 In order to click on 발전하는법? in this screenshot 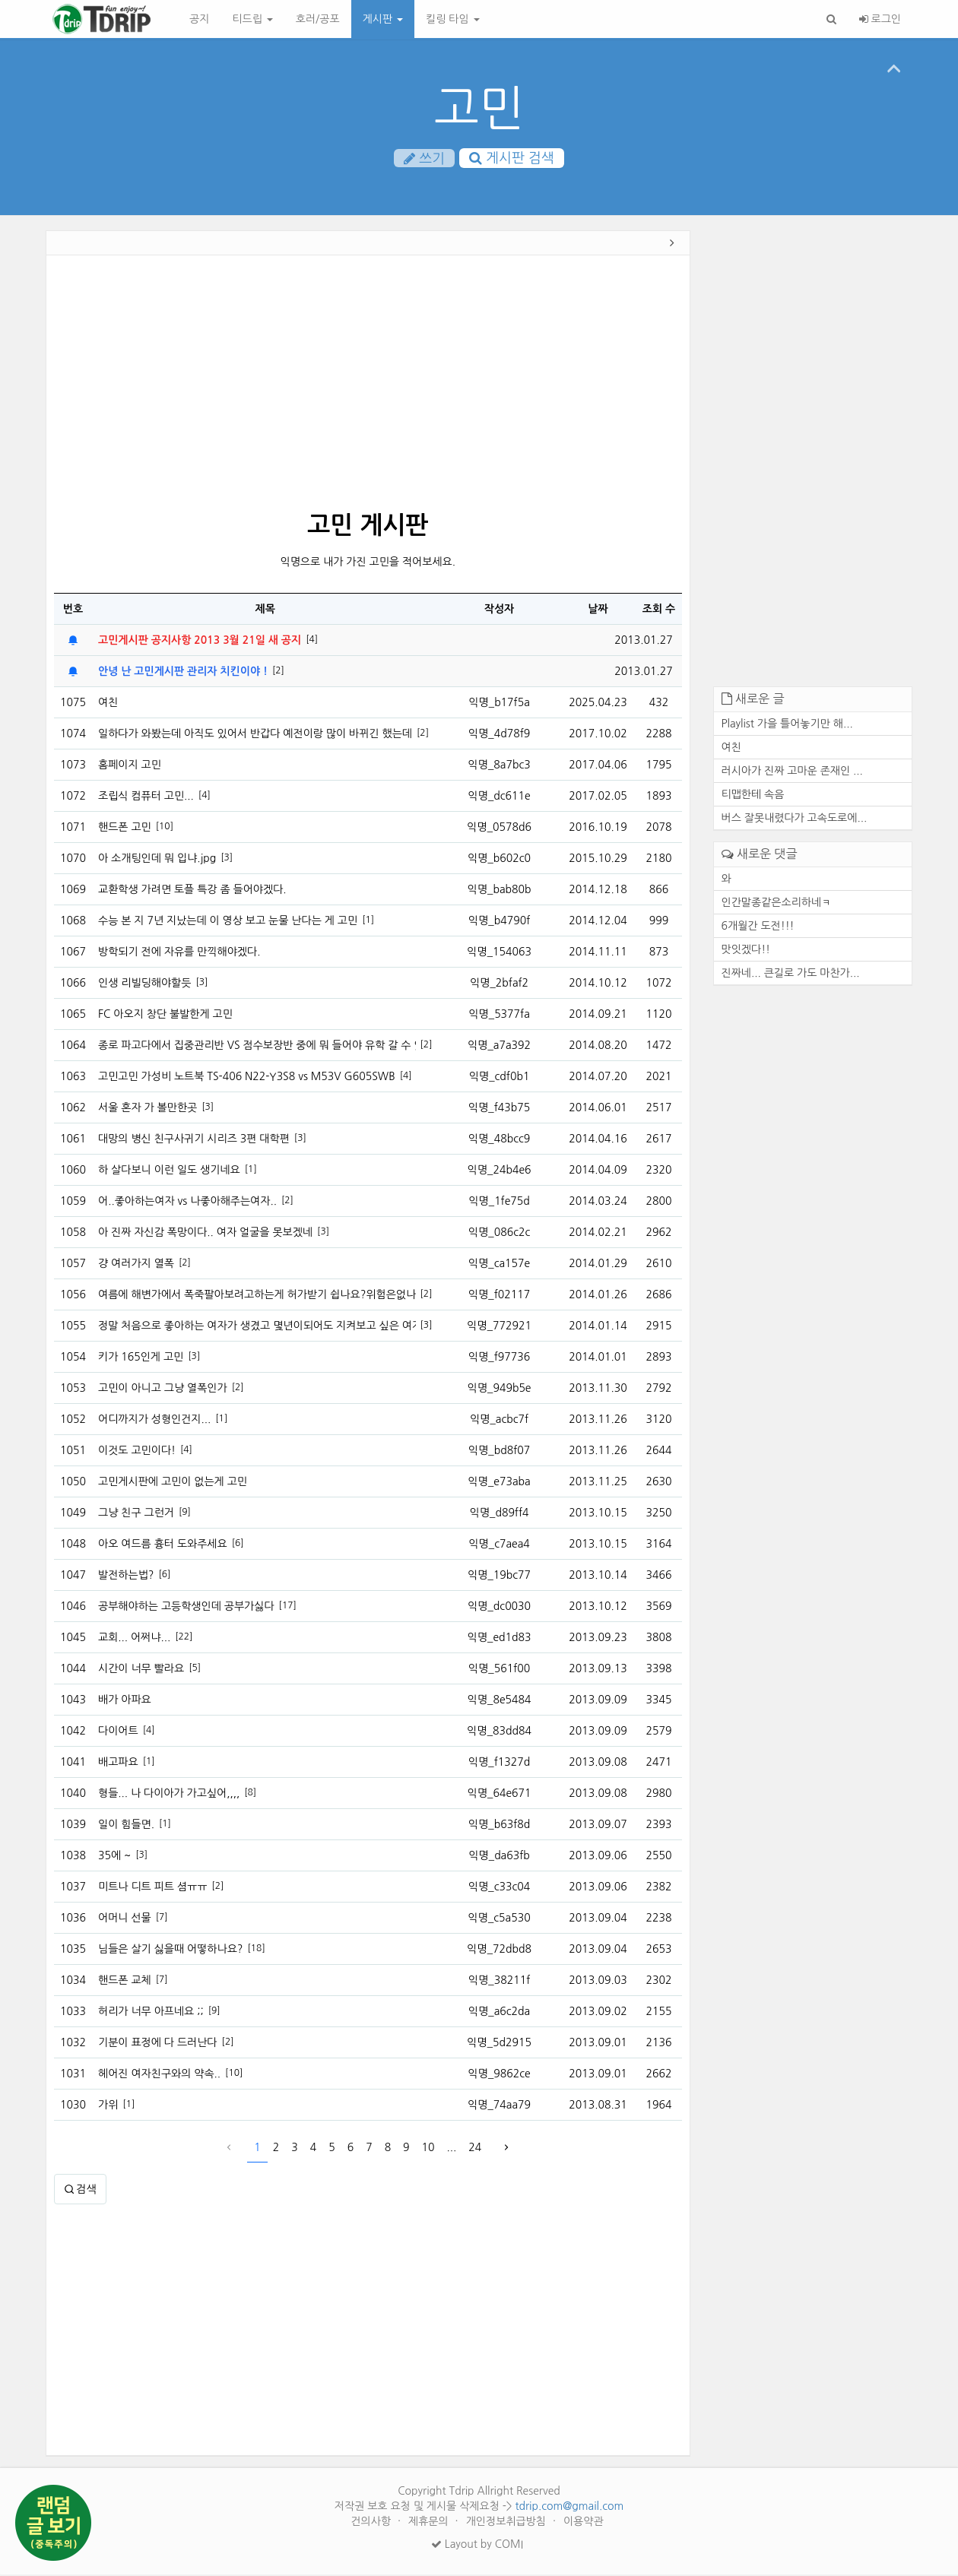, I will do `click(126, 1576)`.